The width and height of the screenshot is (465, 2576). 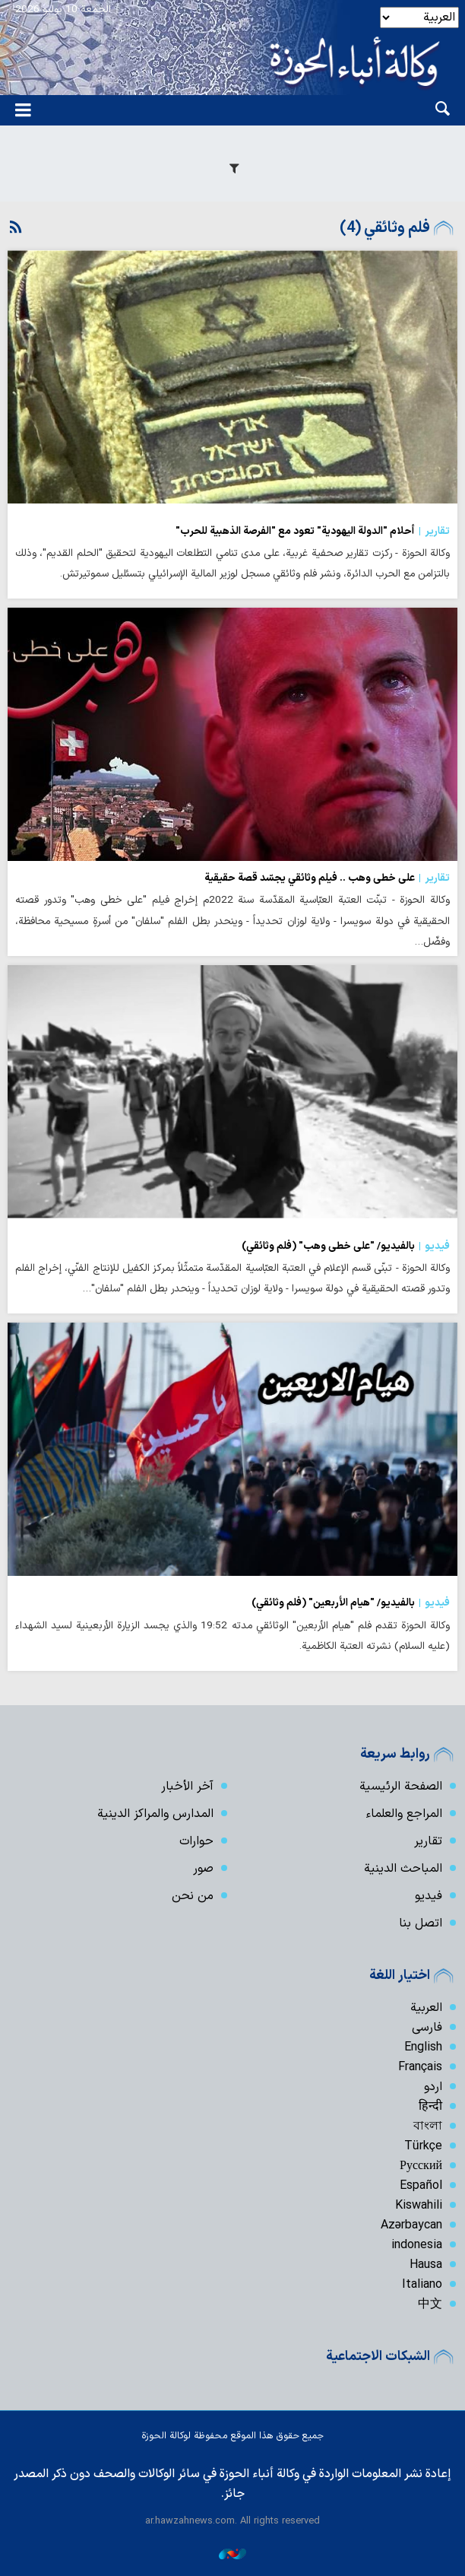 I want to click on آخر الأخبار, so click(x=187, y=1786).